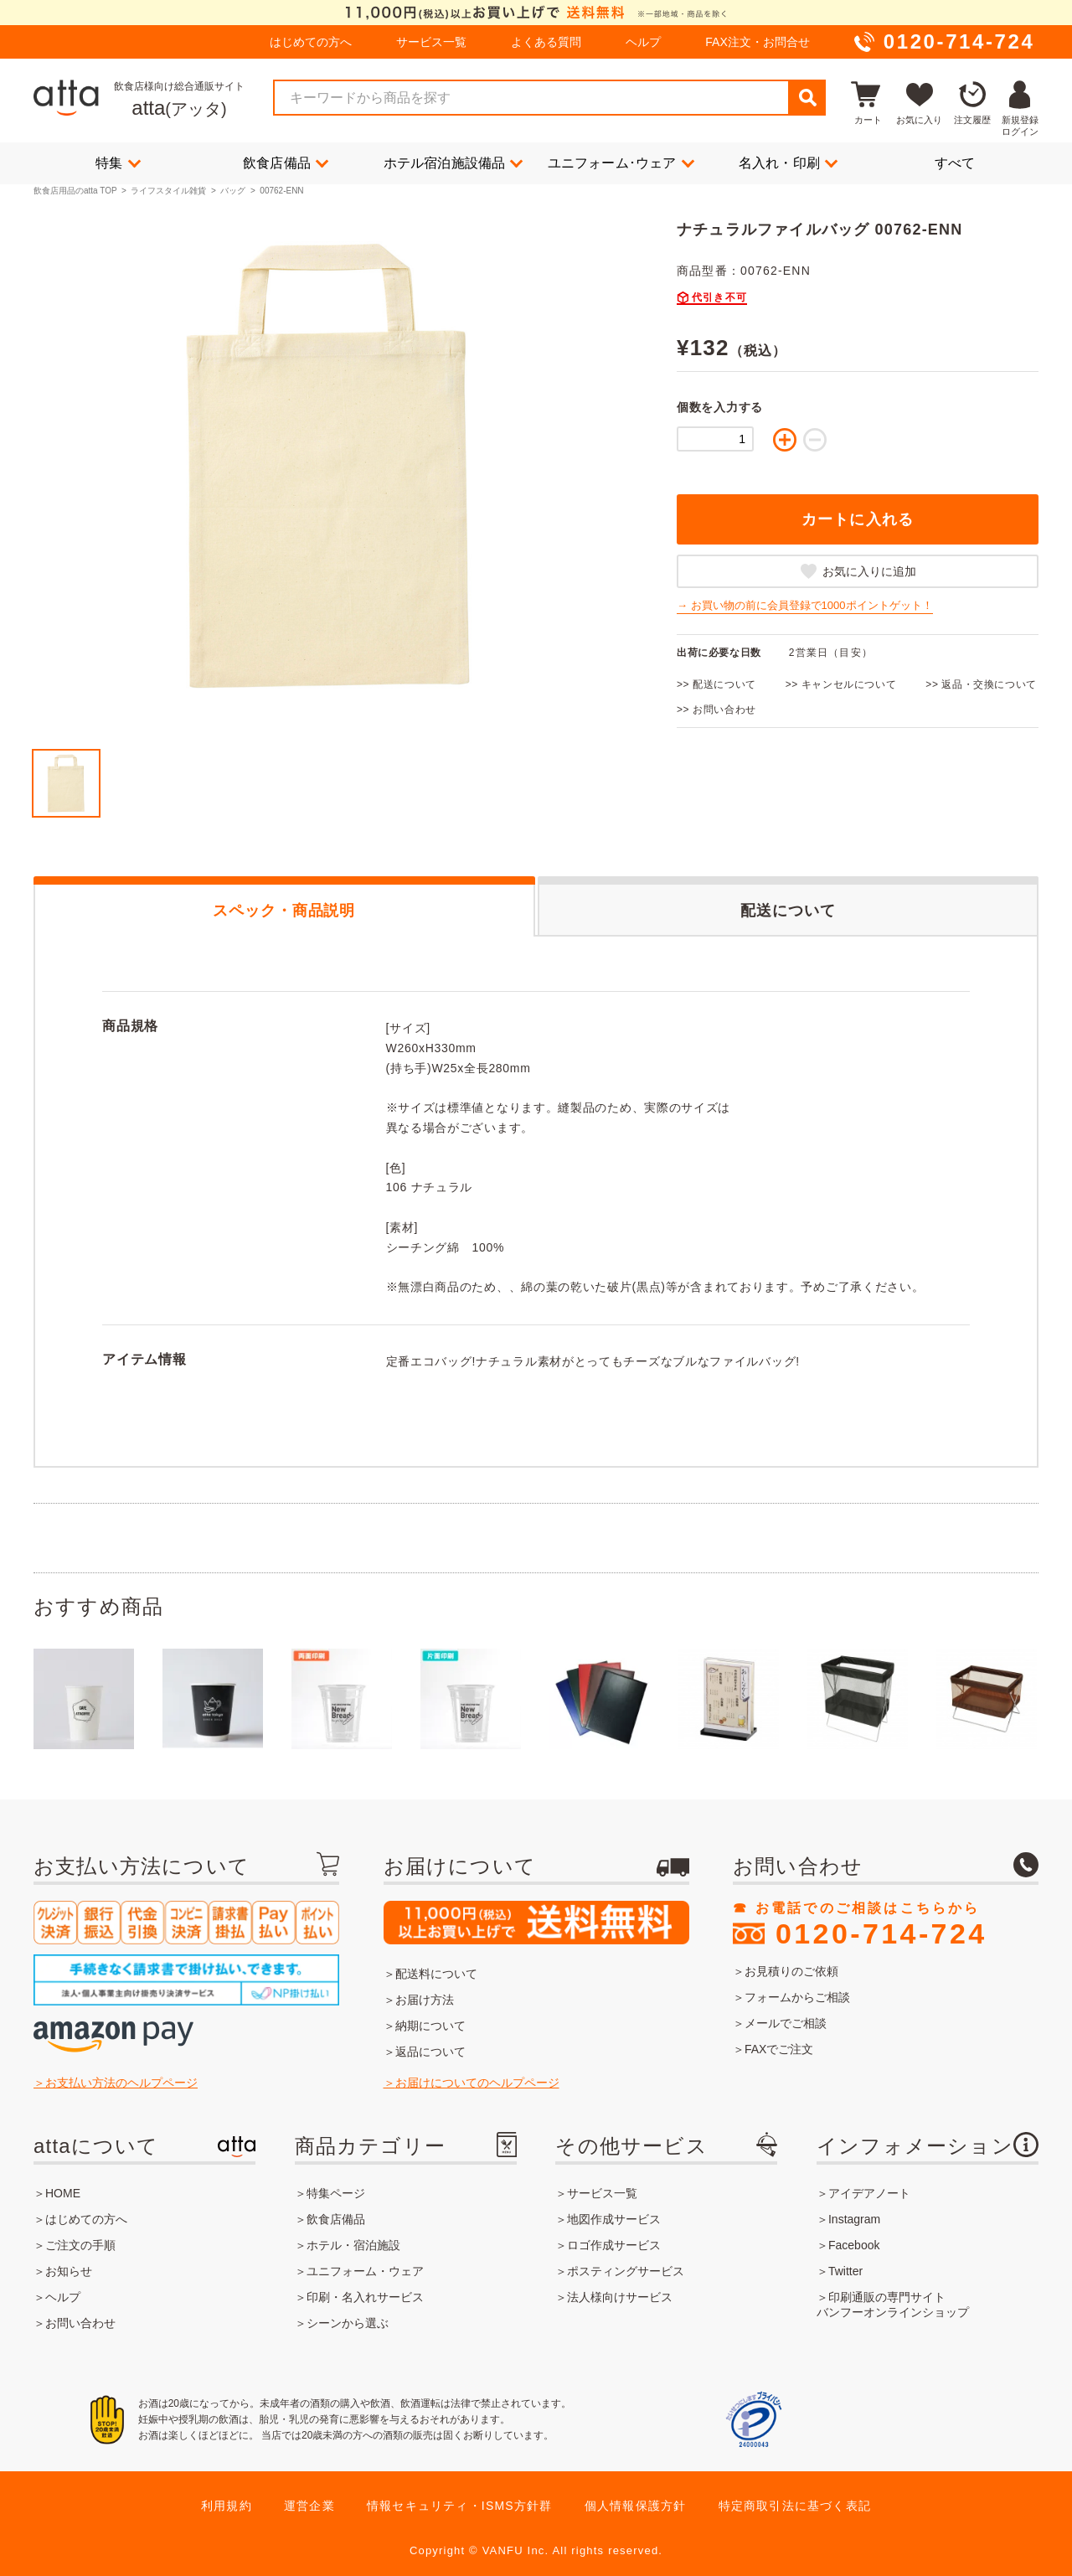 The width and height of the screenshot is (1072, 2576). I want to click on >> キャンセルについて, so click(841, 684).